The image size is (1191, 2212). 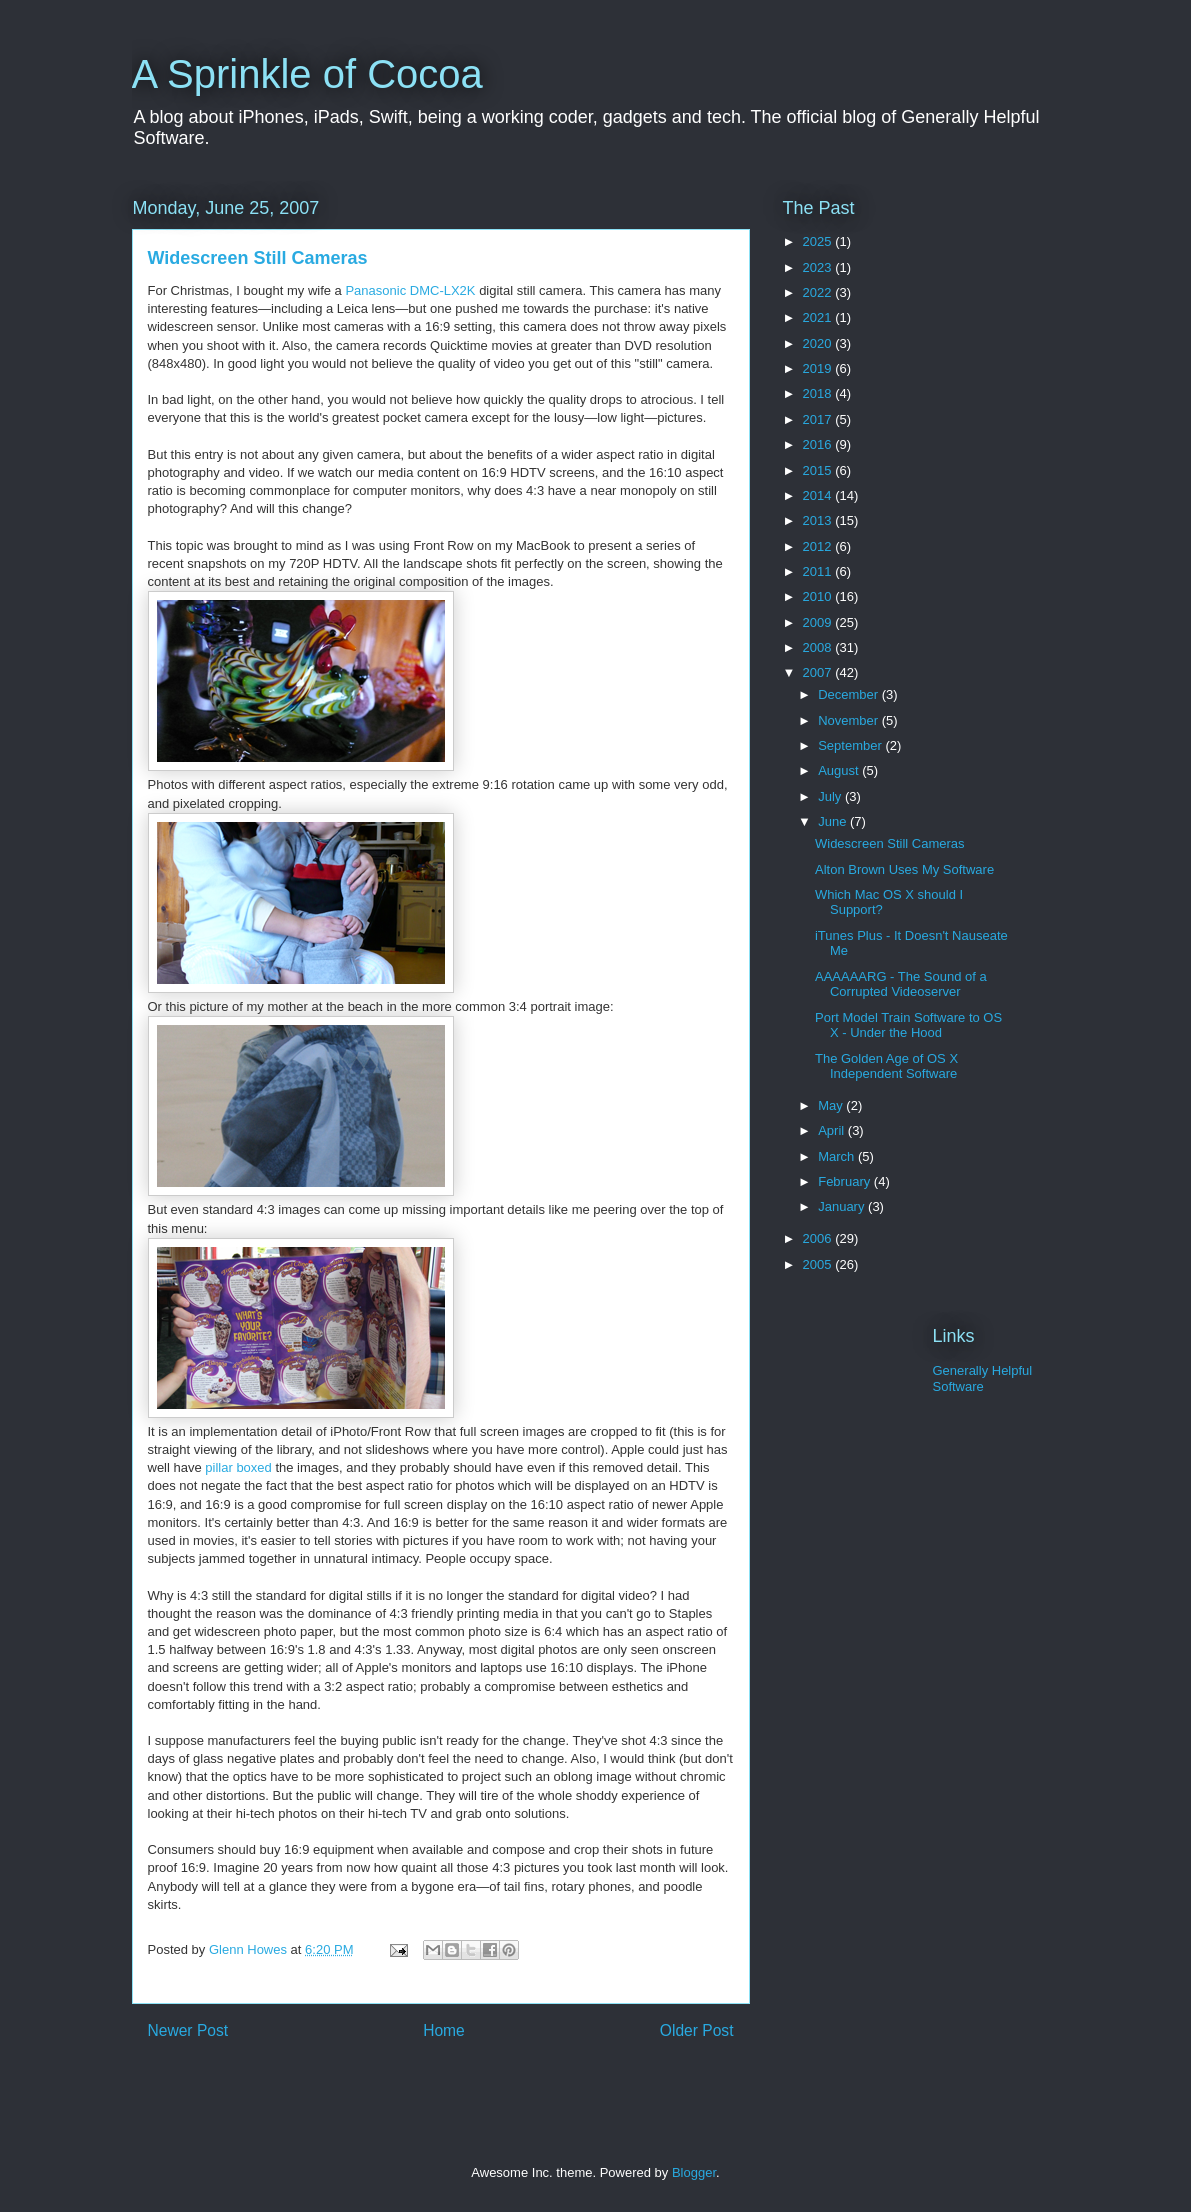 I want to click on 2022, so click(x=819, y=292).